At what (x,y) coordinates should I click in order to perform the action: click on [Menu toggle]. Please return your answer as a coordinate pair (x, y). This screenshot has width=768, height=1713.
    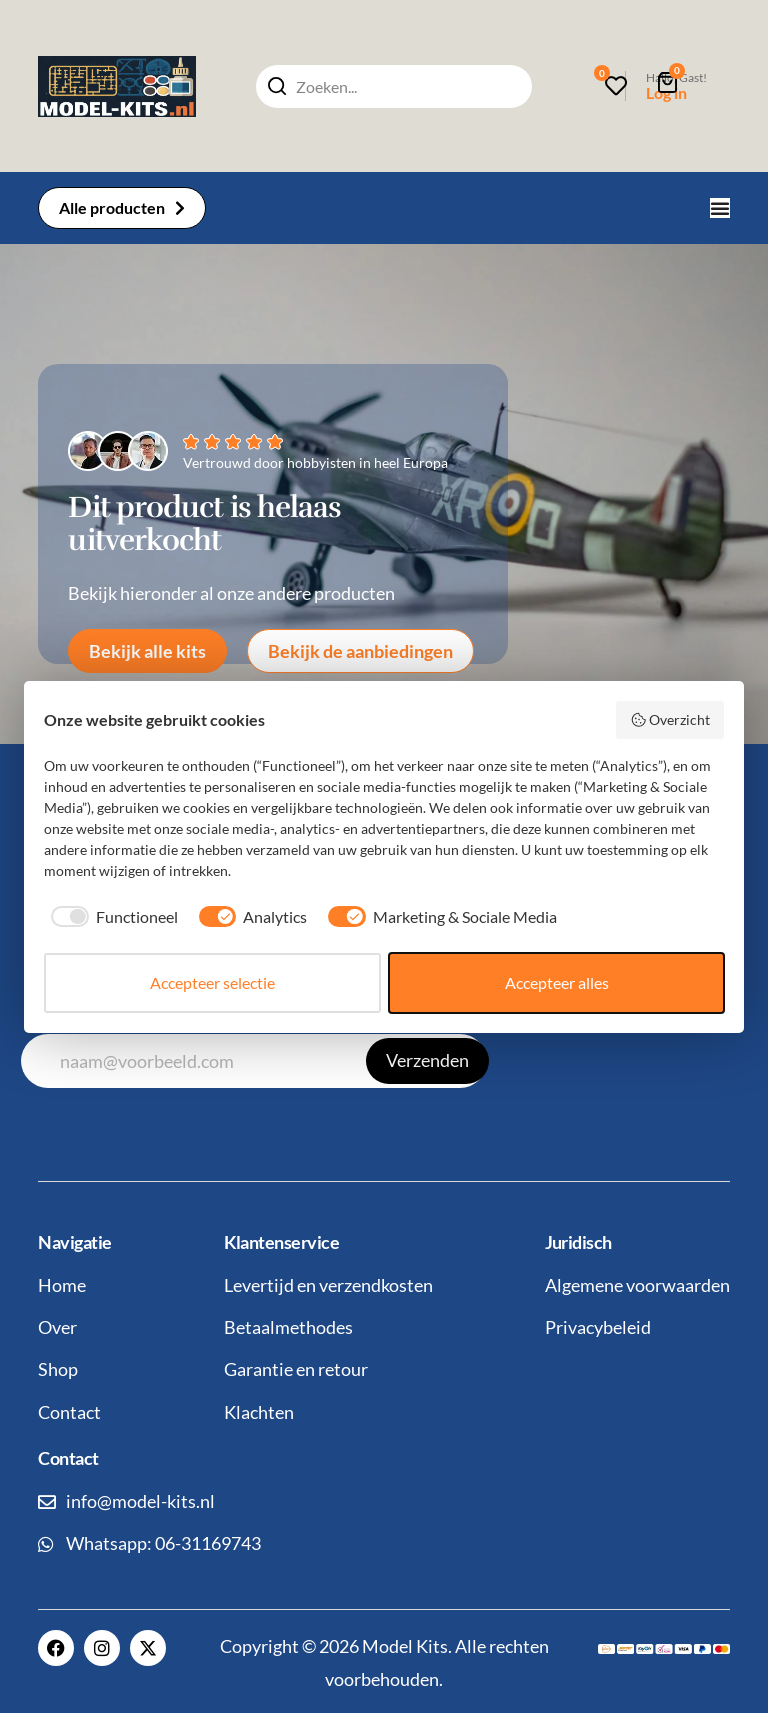
    Looking at the image, I should click on (720, 208).